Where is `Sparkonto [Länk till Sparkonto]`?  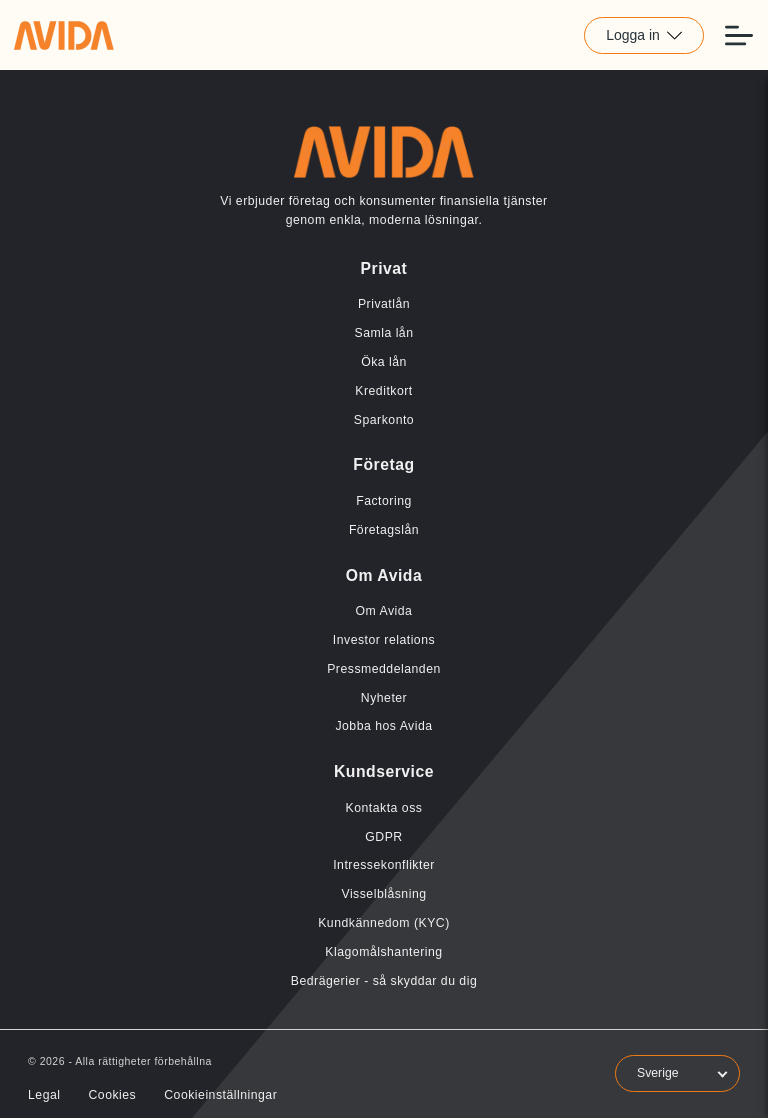 Sparkonto [Länk till Sparkonto] is located at coordinates (384, 420).